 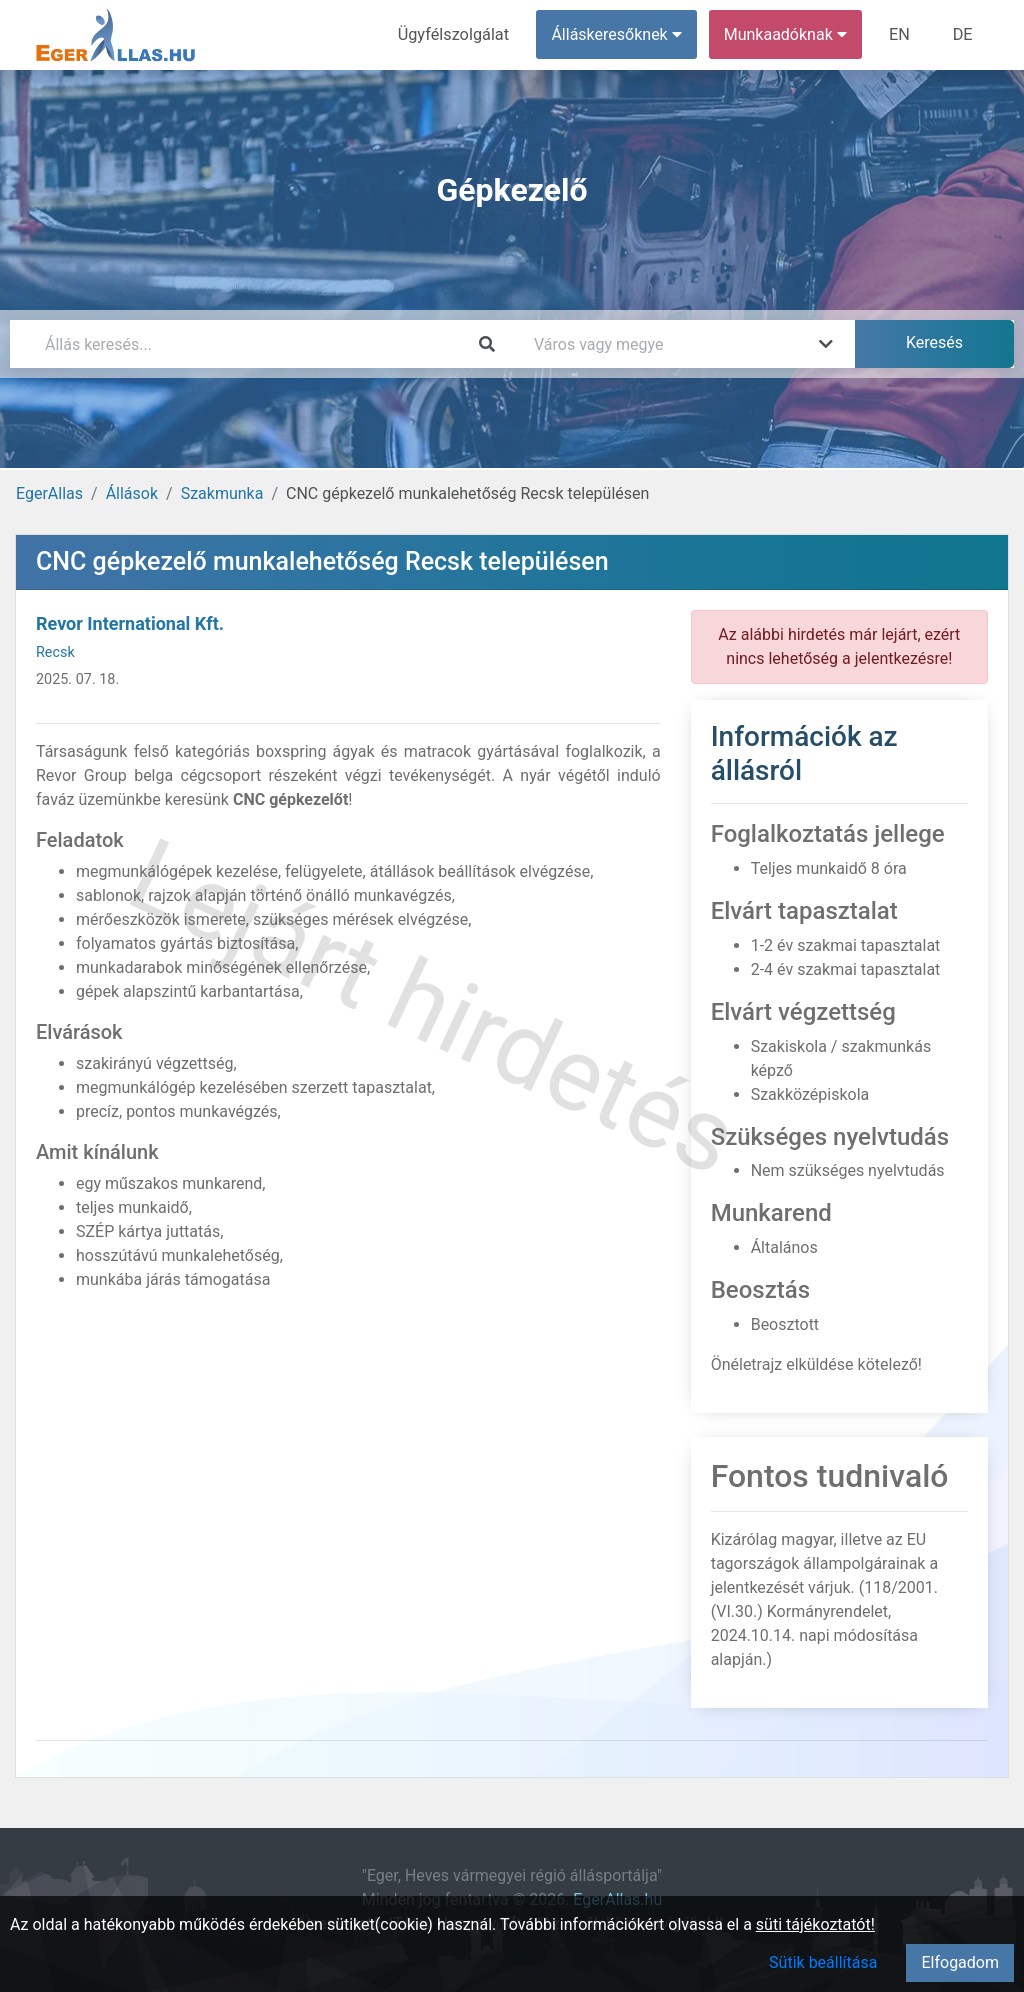 What do you see at coordinates (222, 493) in the screenshot?
I see `Szakmunka` at bounding box center [222, 493].